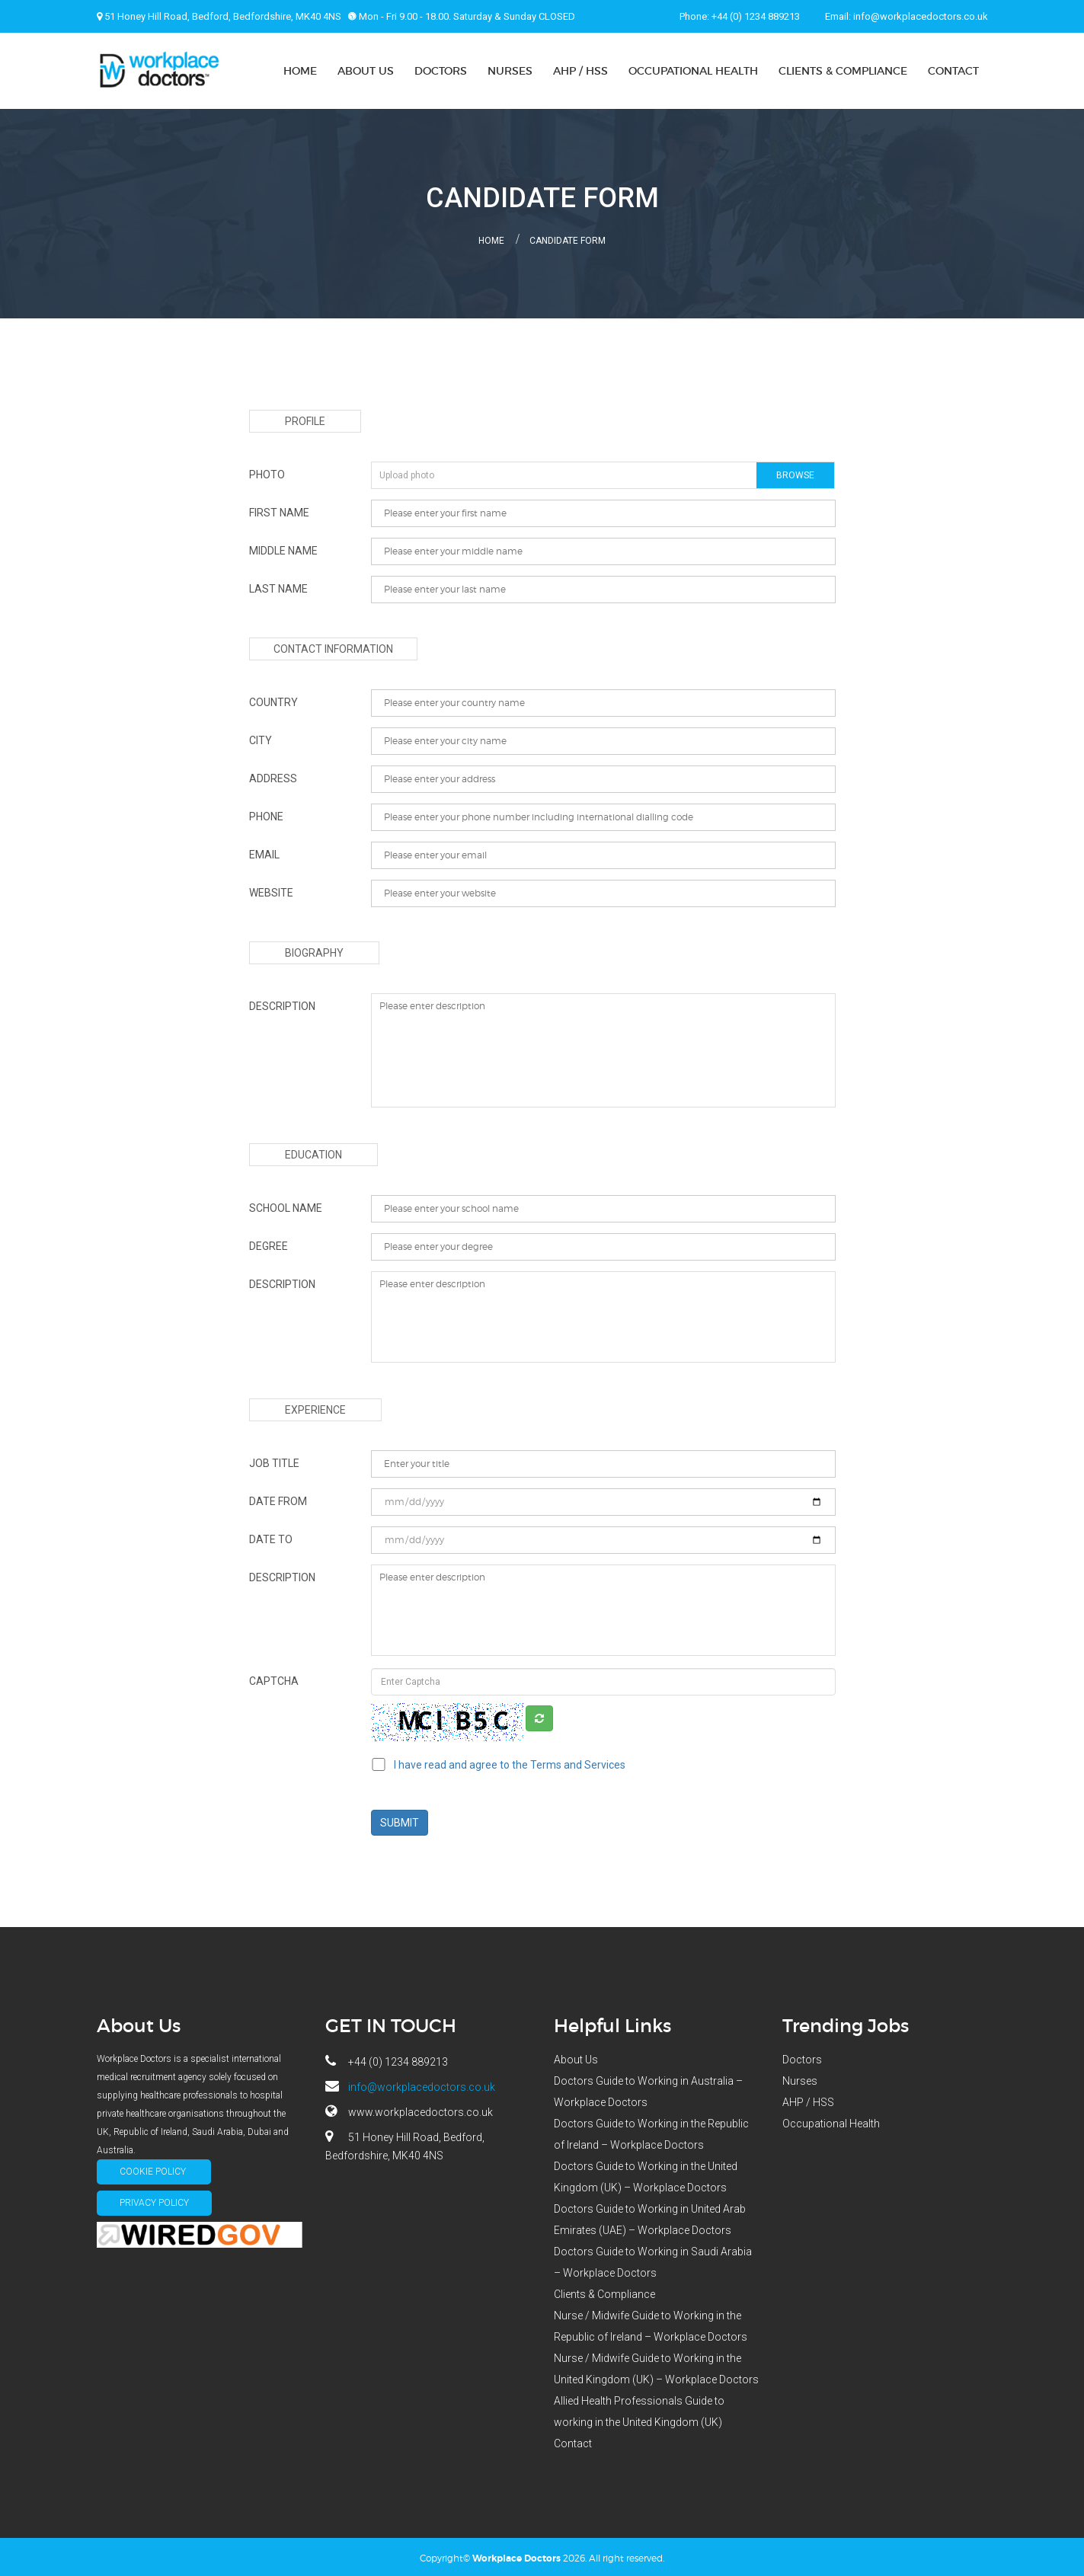  Describe the element at coordinates (843, 71) in the screenshot. I see `Clients & Compliance` at that location.